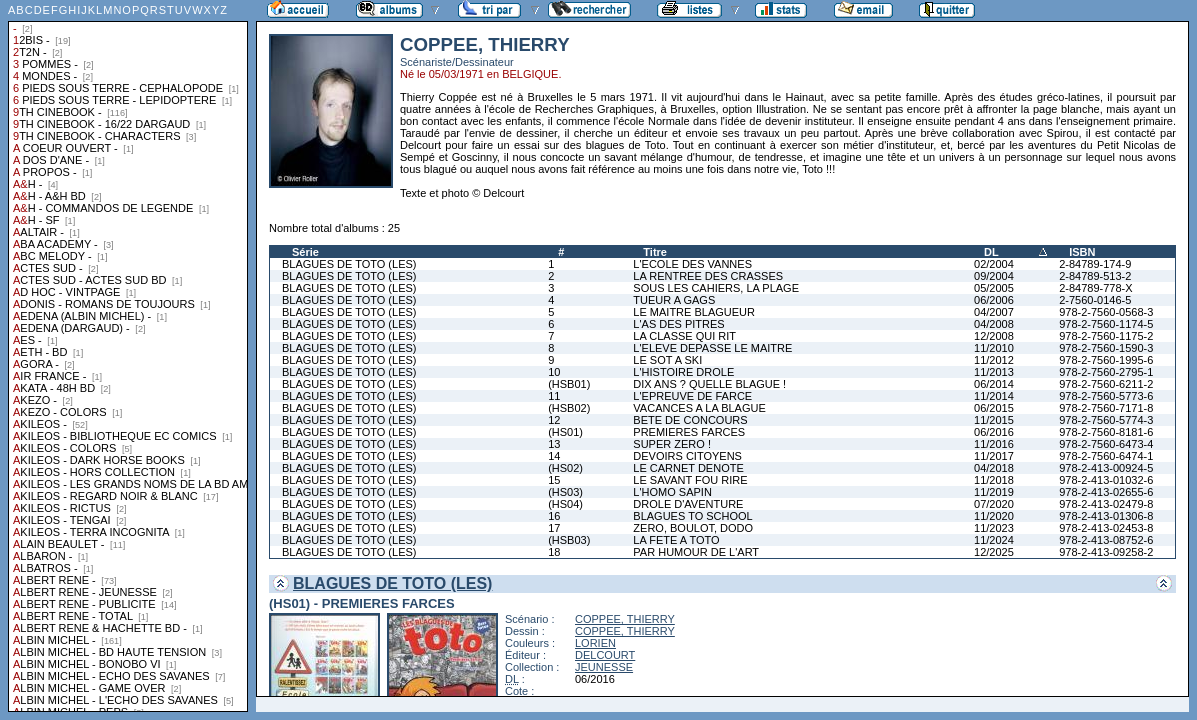  Describe the element at coordinates (565, 432) in the screenshot. I see `(HS01)` at that location.